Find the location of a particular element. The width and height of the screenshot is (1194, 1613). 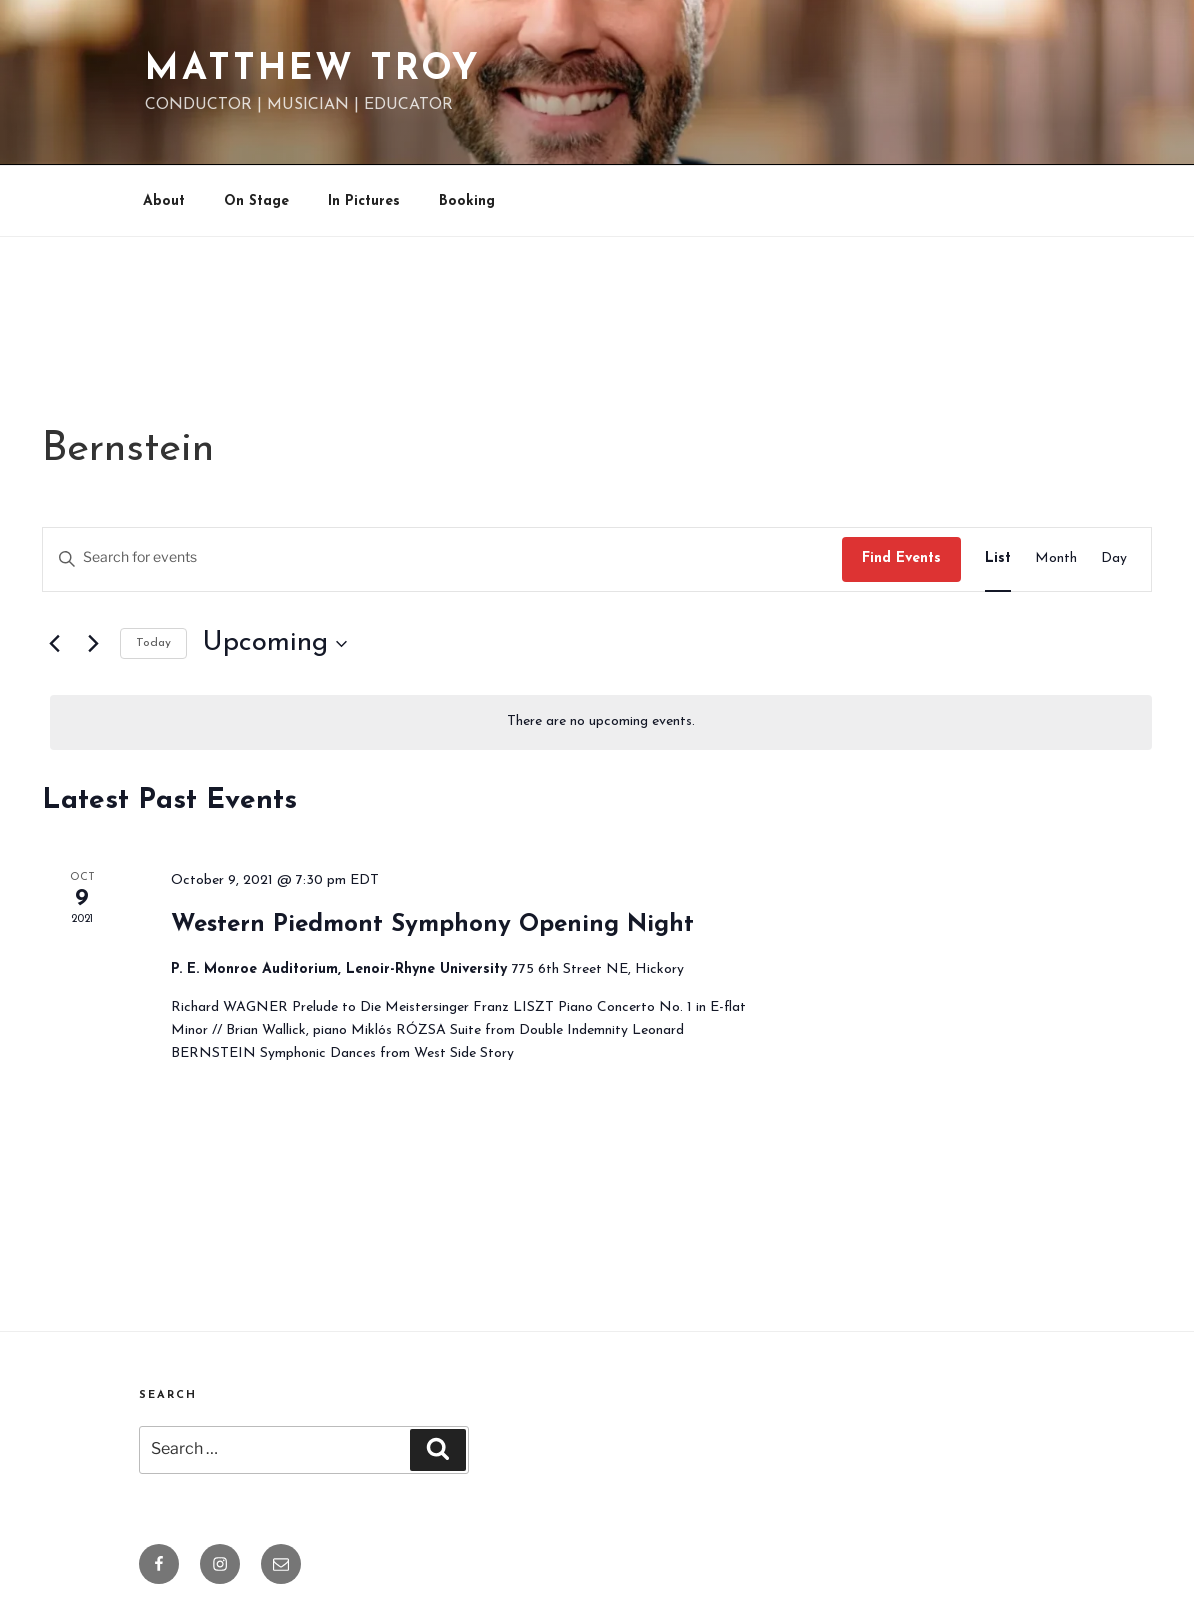

Western Piedmont Symphony Opening Night is located at coordinates (432, 925).